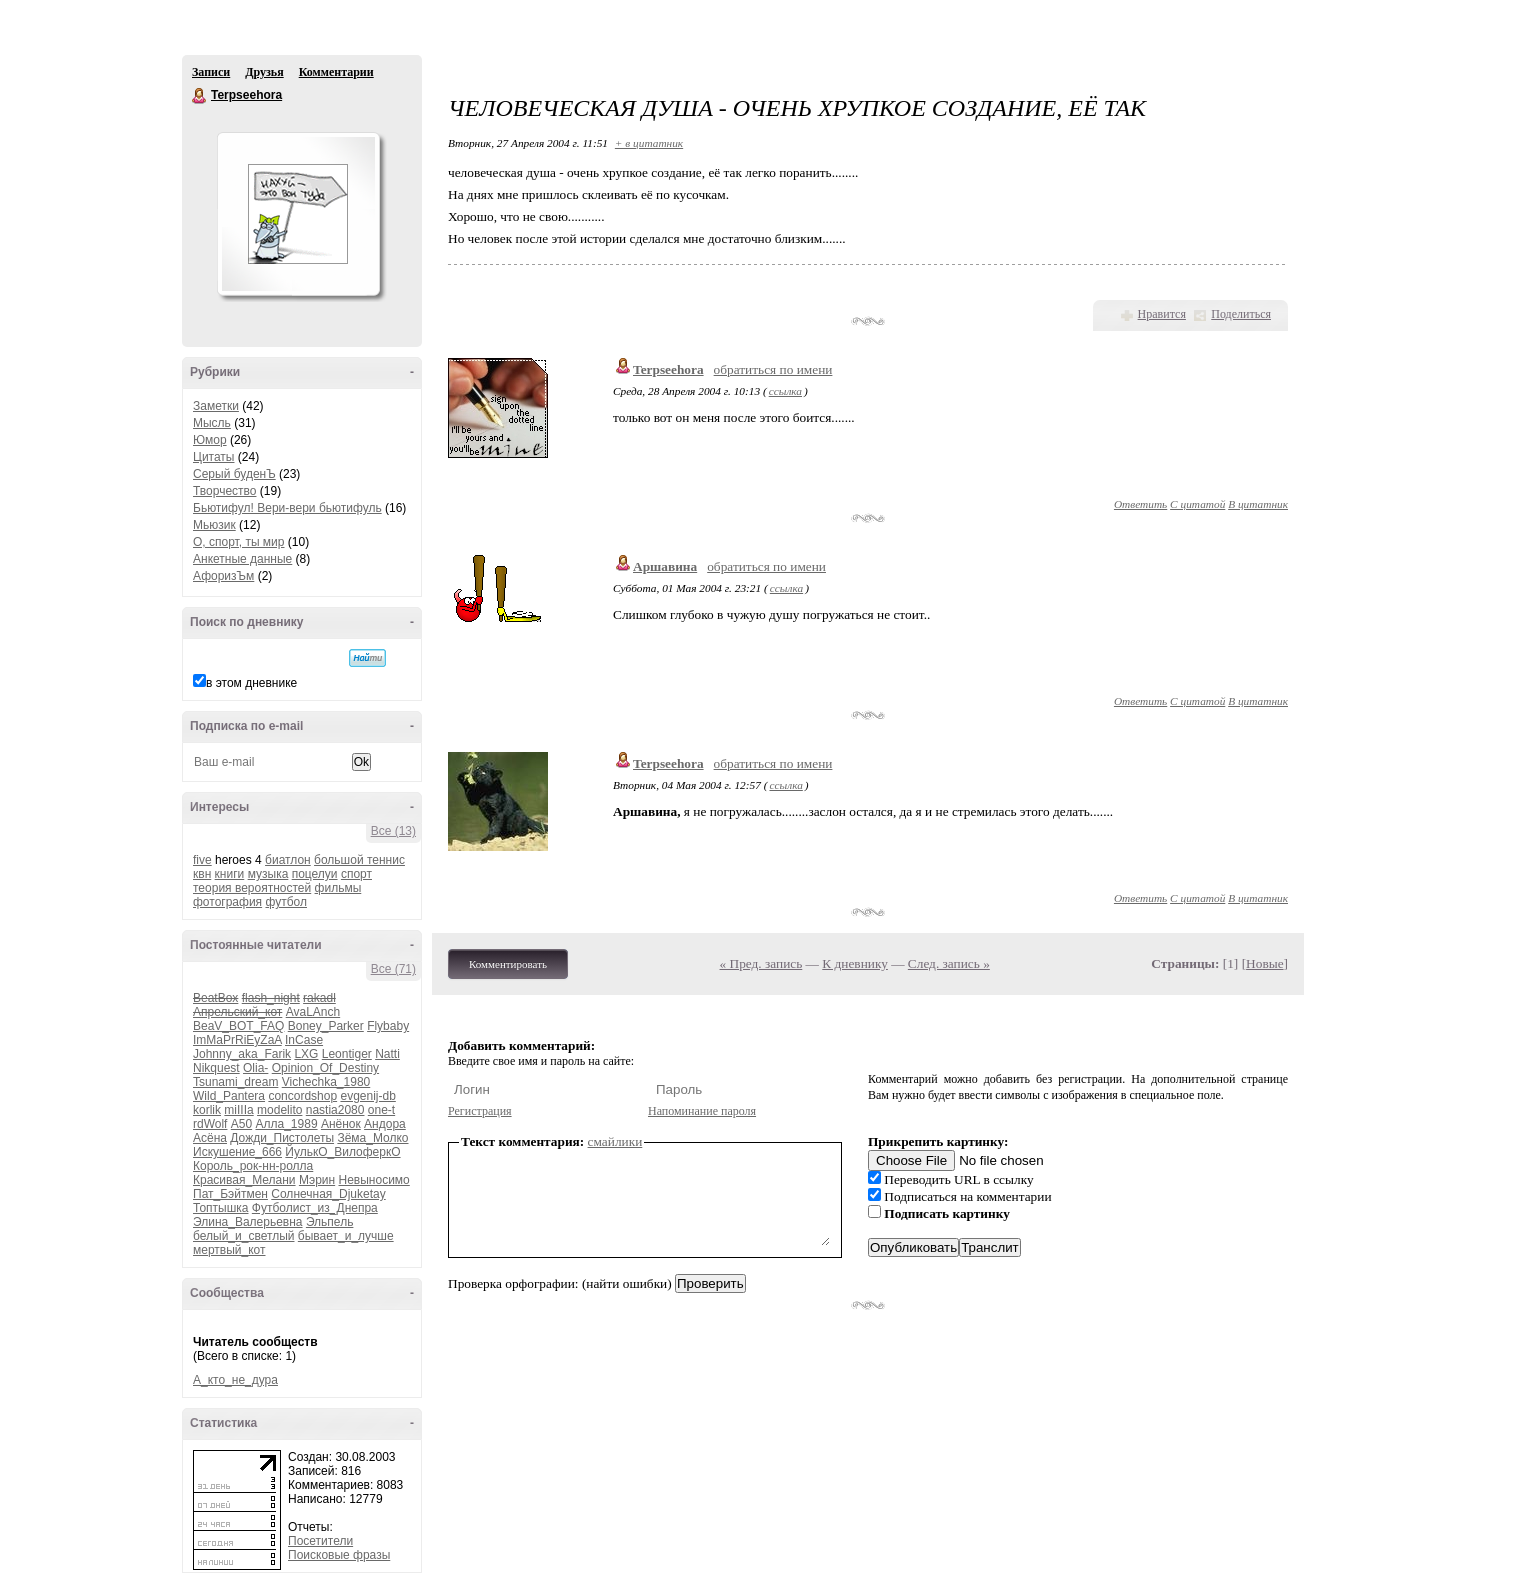  I want to click on Новые, so click(1264, 963).